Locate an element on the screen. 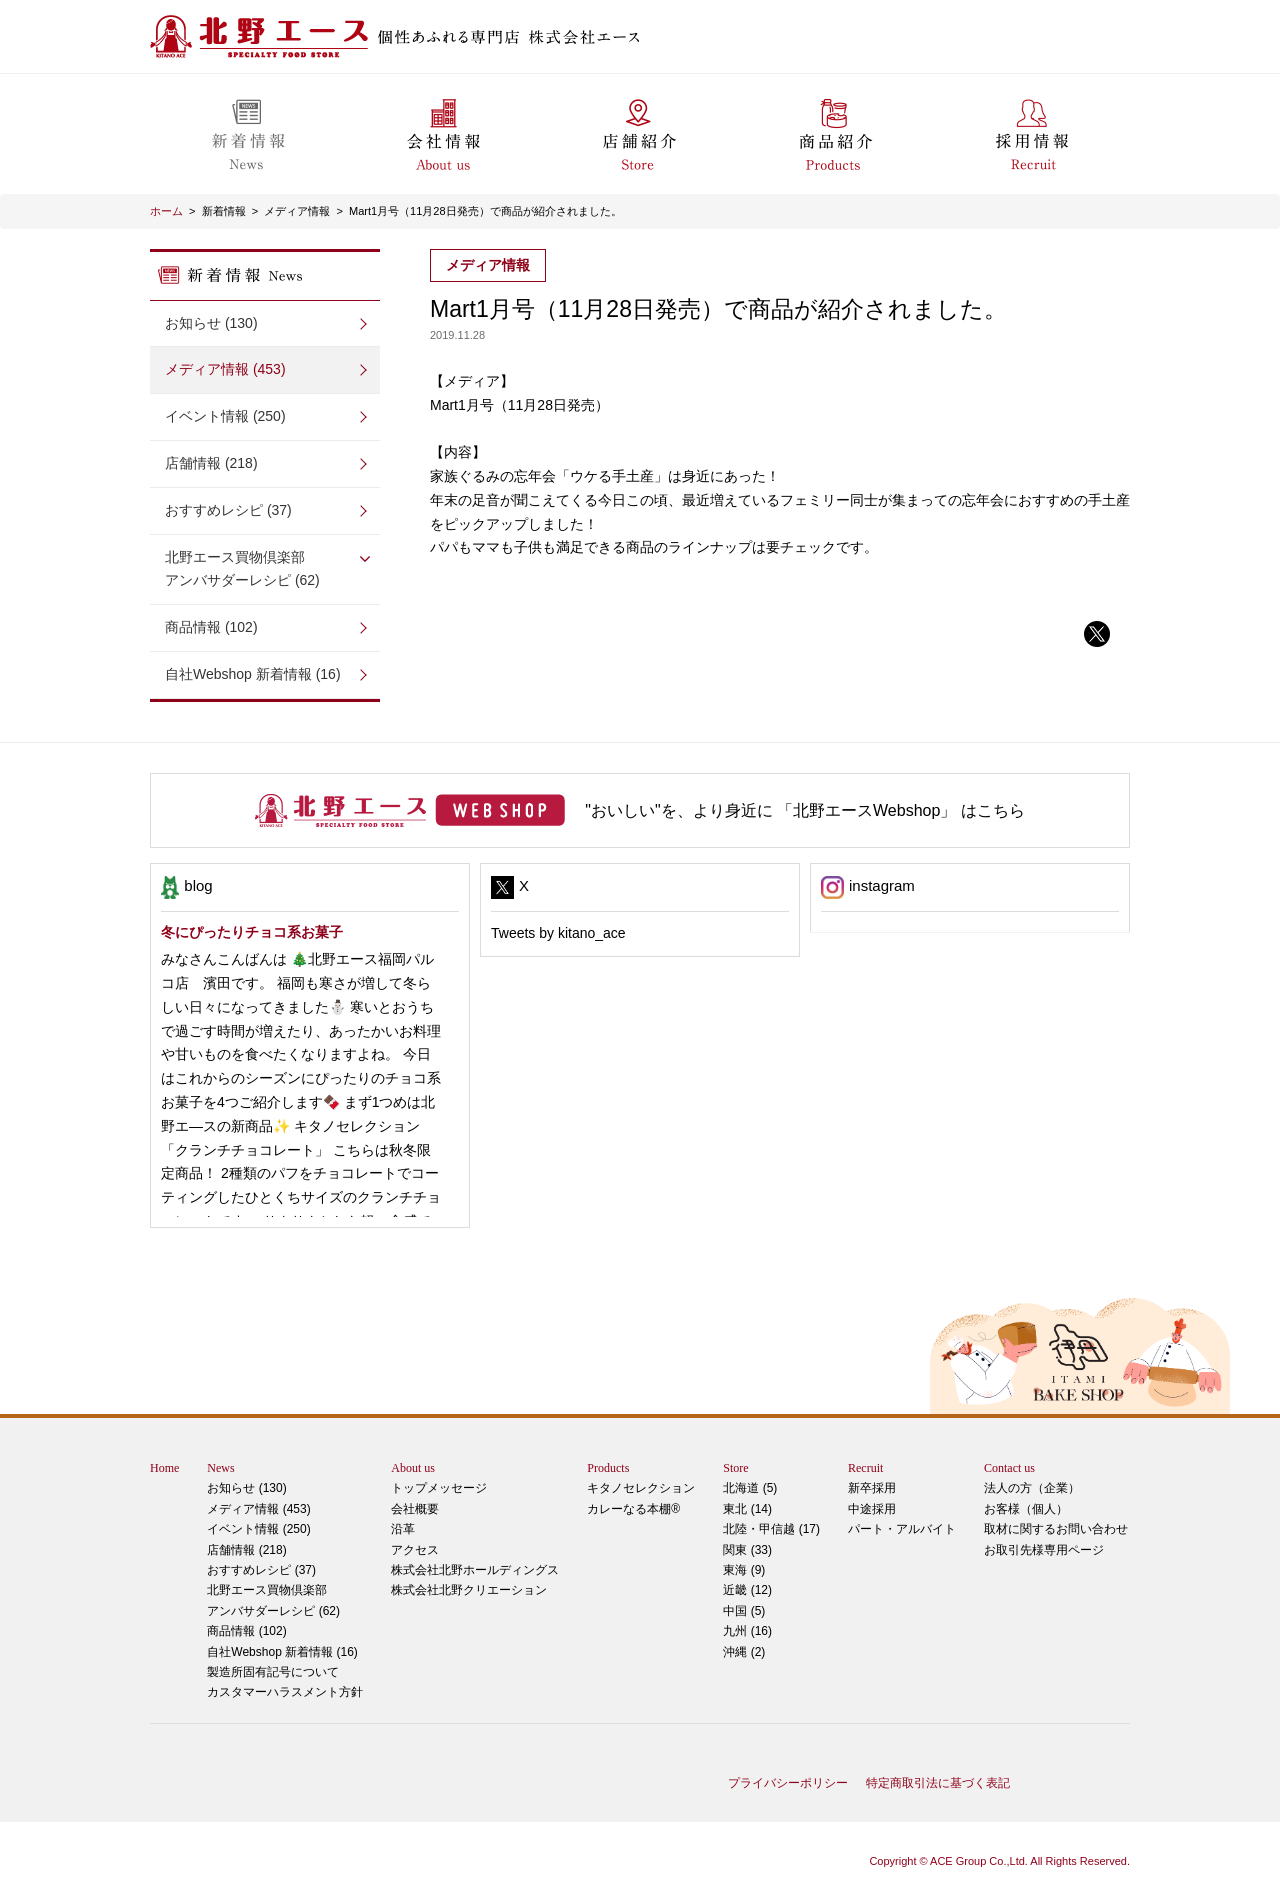 This screenshot has height=1900, width=1280. 関東 (33) is located at coordinates (747, 1550).